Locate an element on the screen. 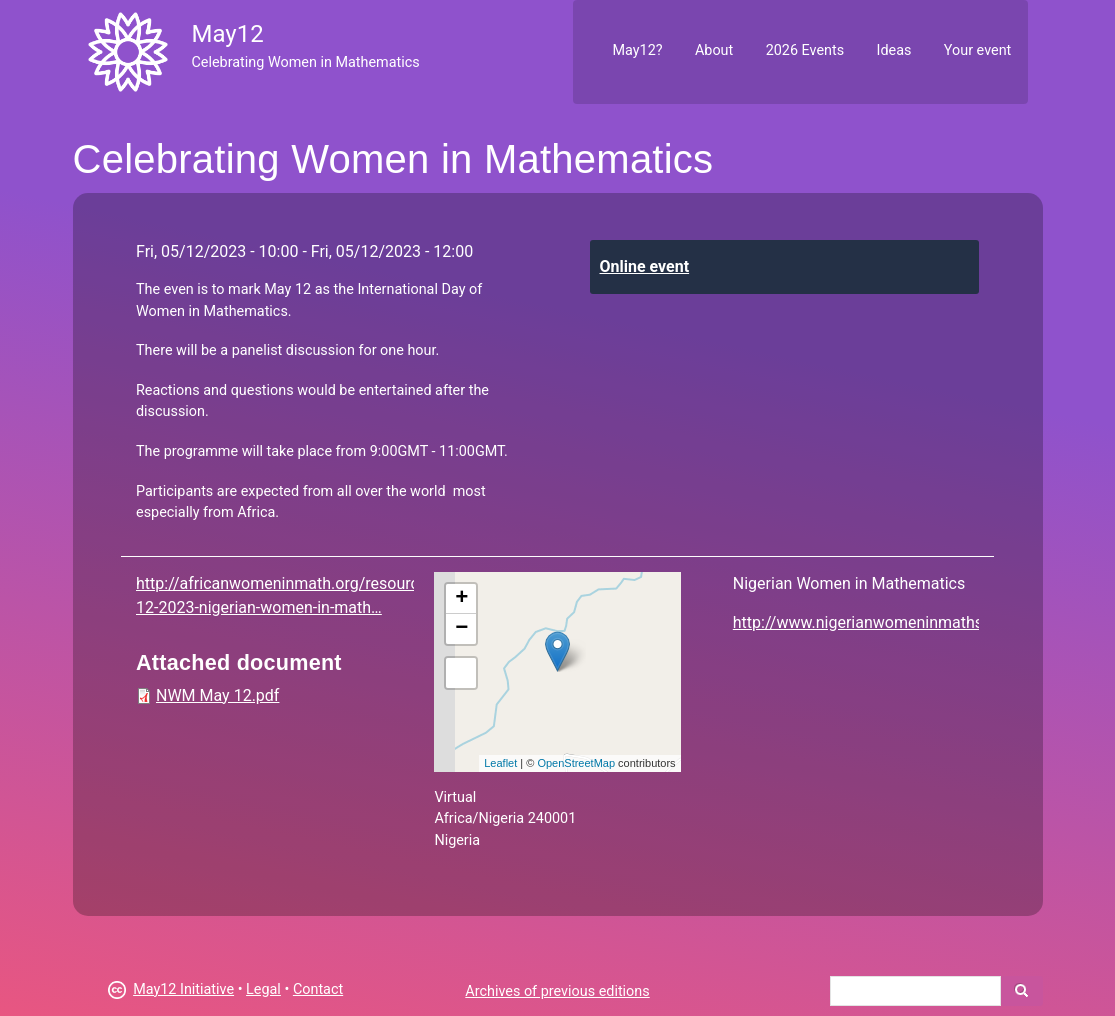 The image size is (1115, 1016). Your event is located at coordinates (977, 50).